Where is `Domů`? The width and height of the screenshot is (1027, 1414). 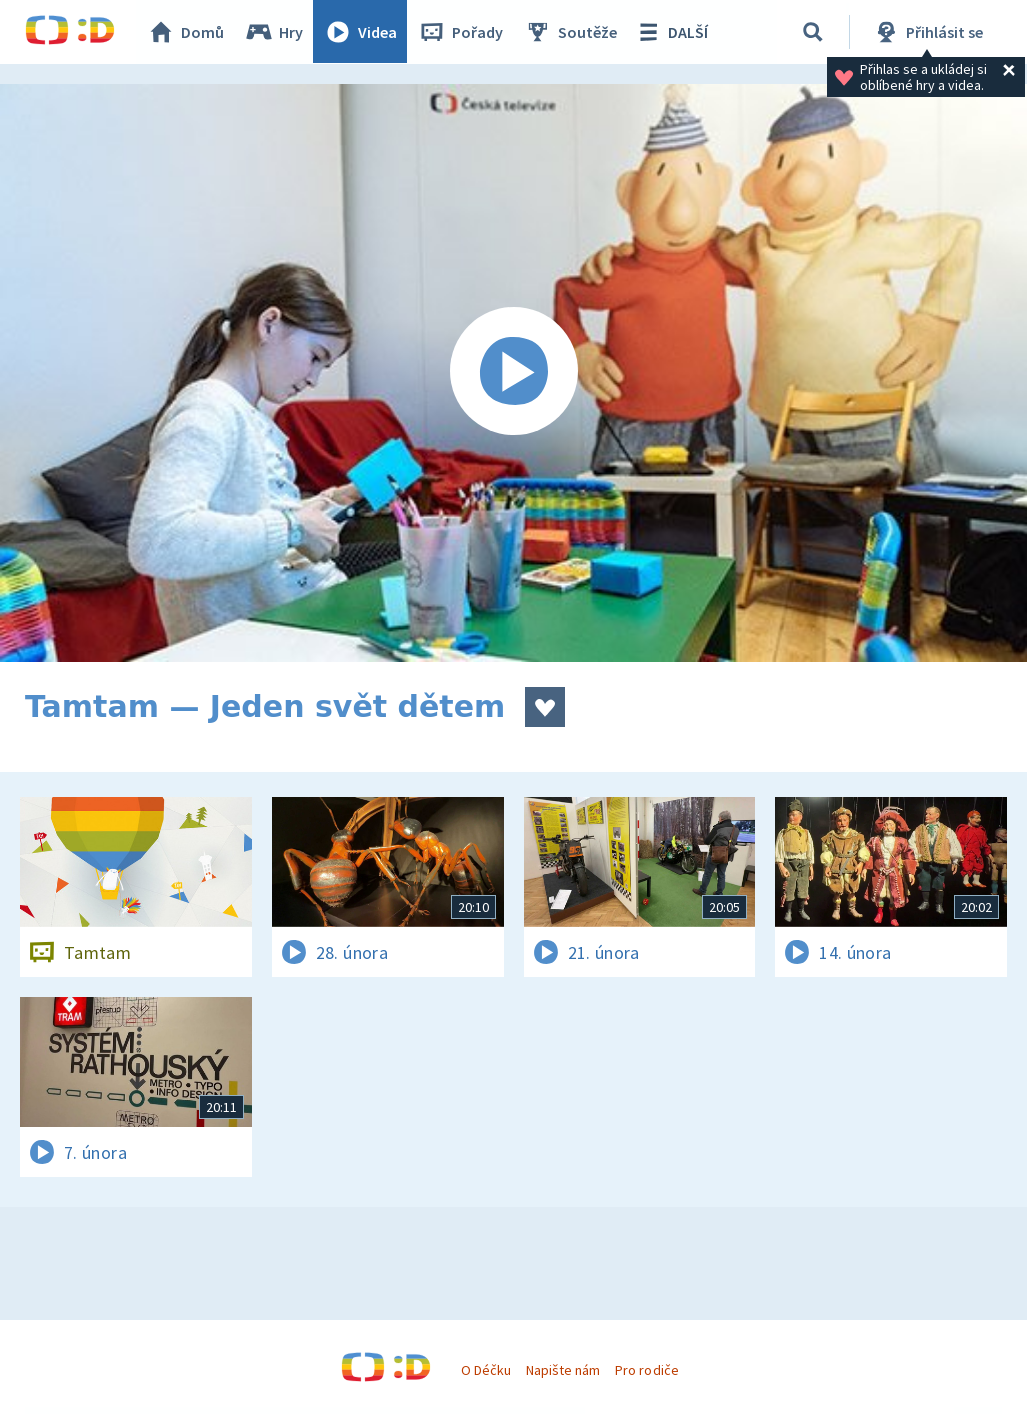 Domů is located at coordinates (186, 32).